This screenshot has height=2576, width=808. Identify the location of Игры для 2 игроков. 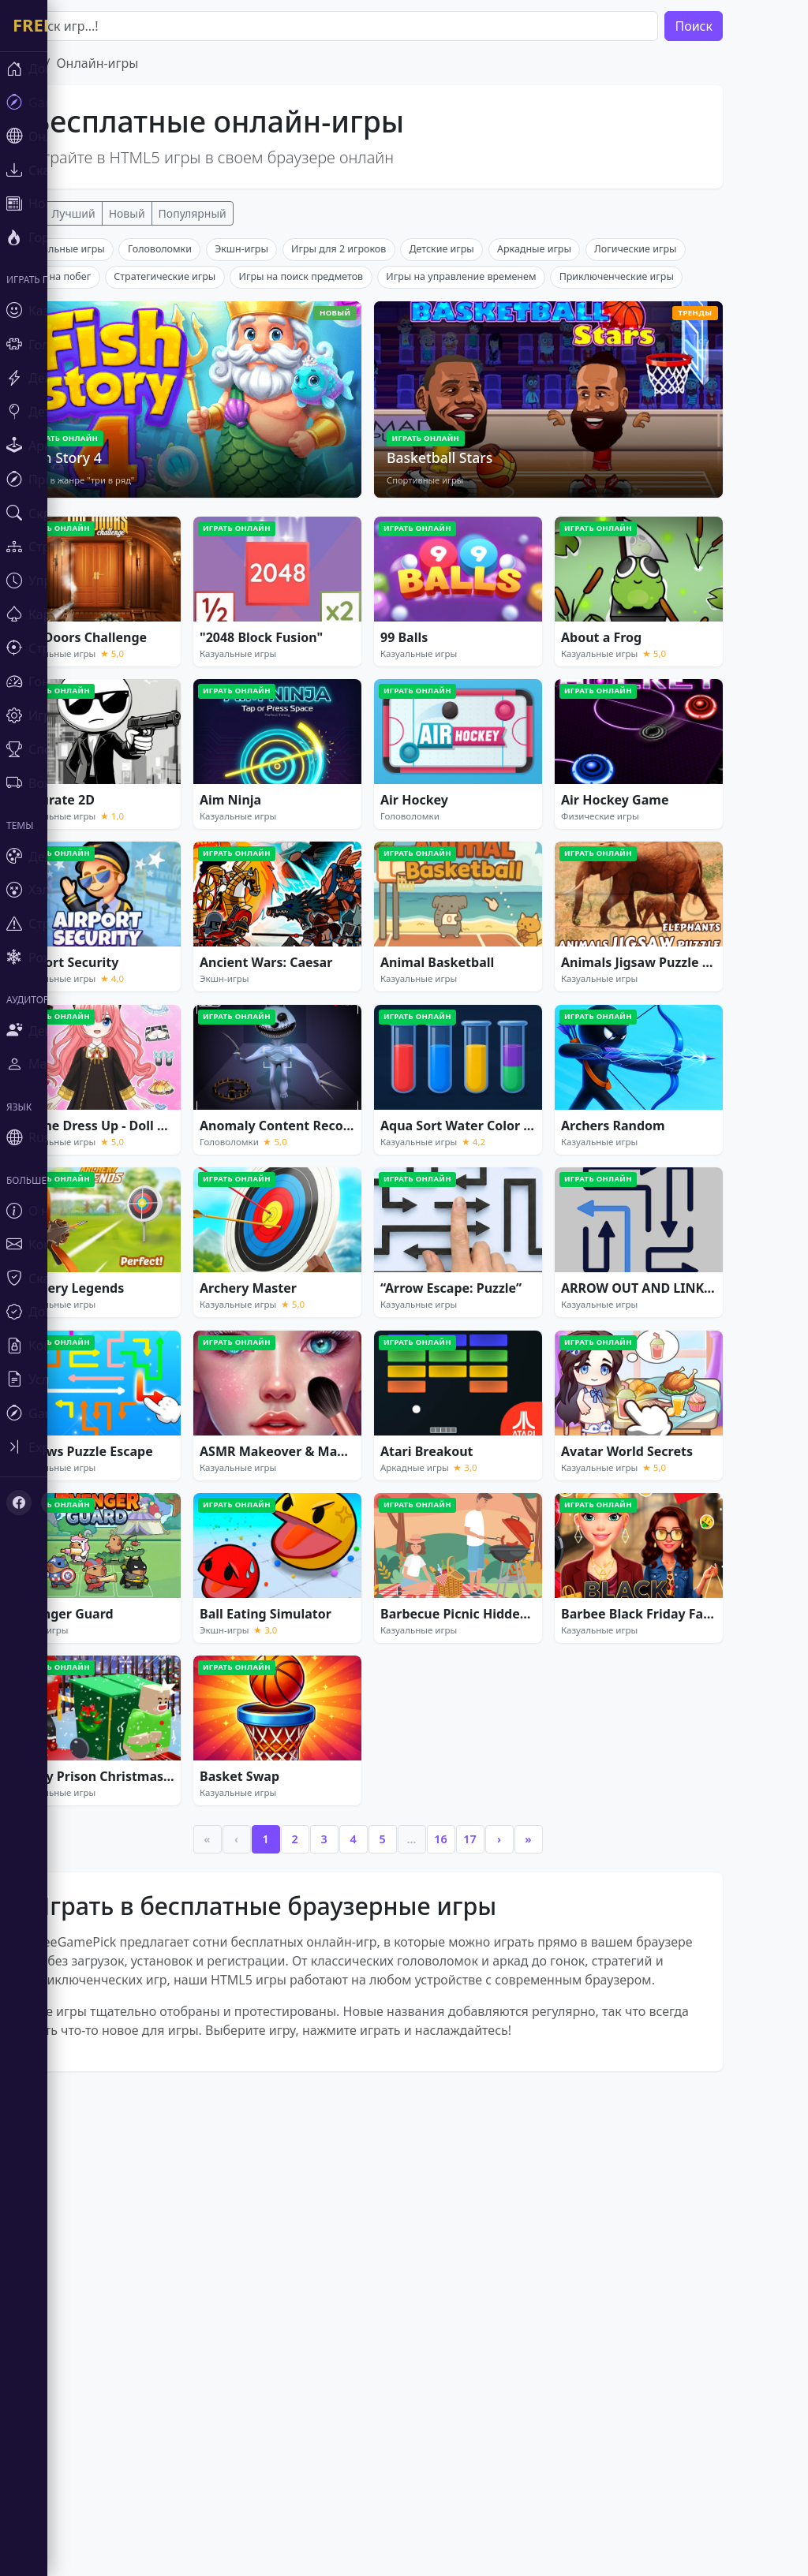
(386, 482).